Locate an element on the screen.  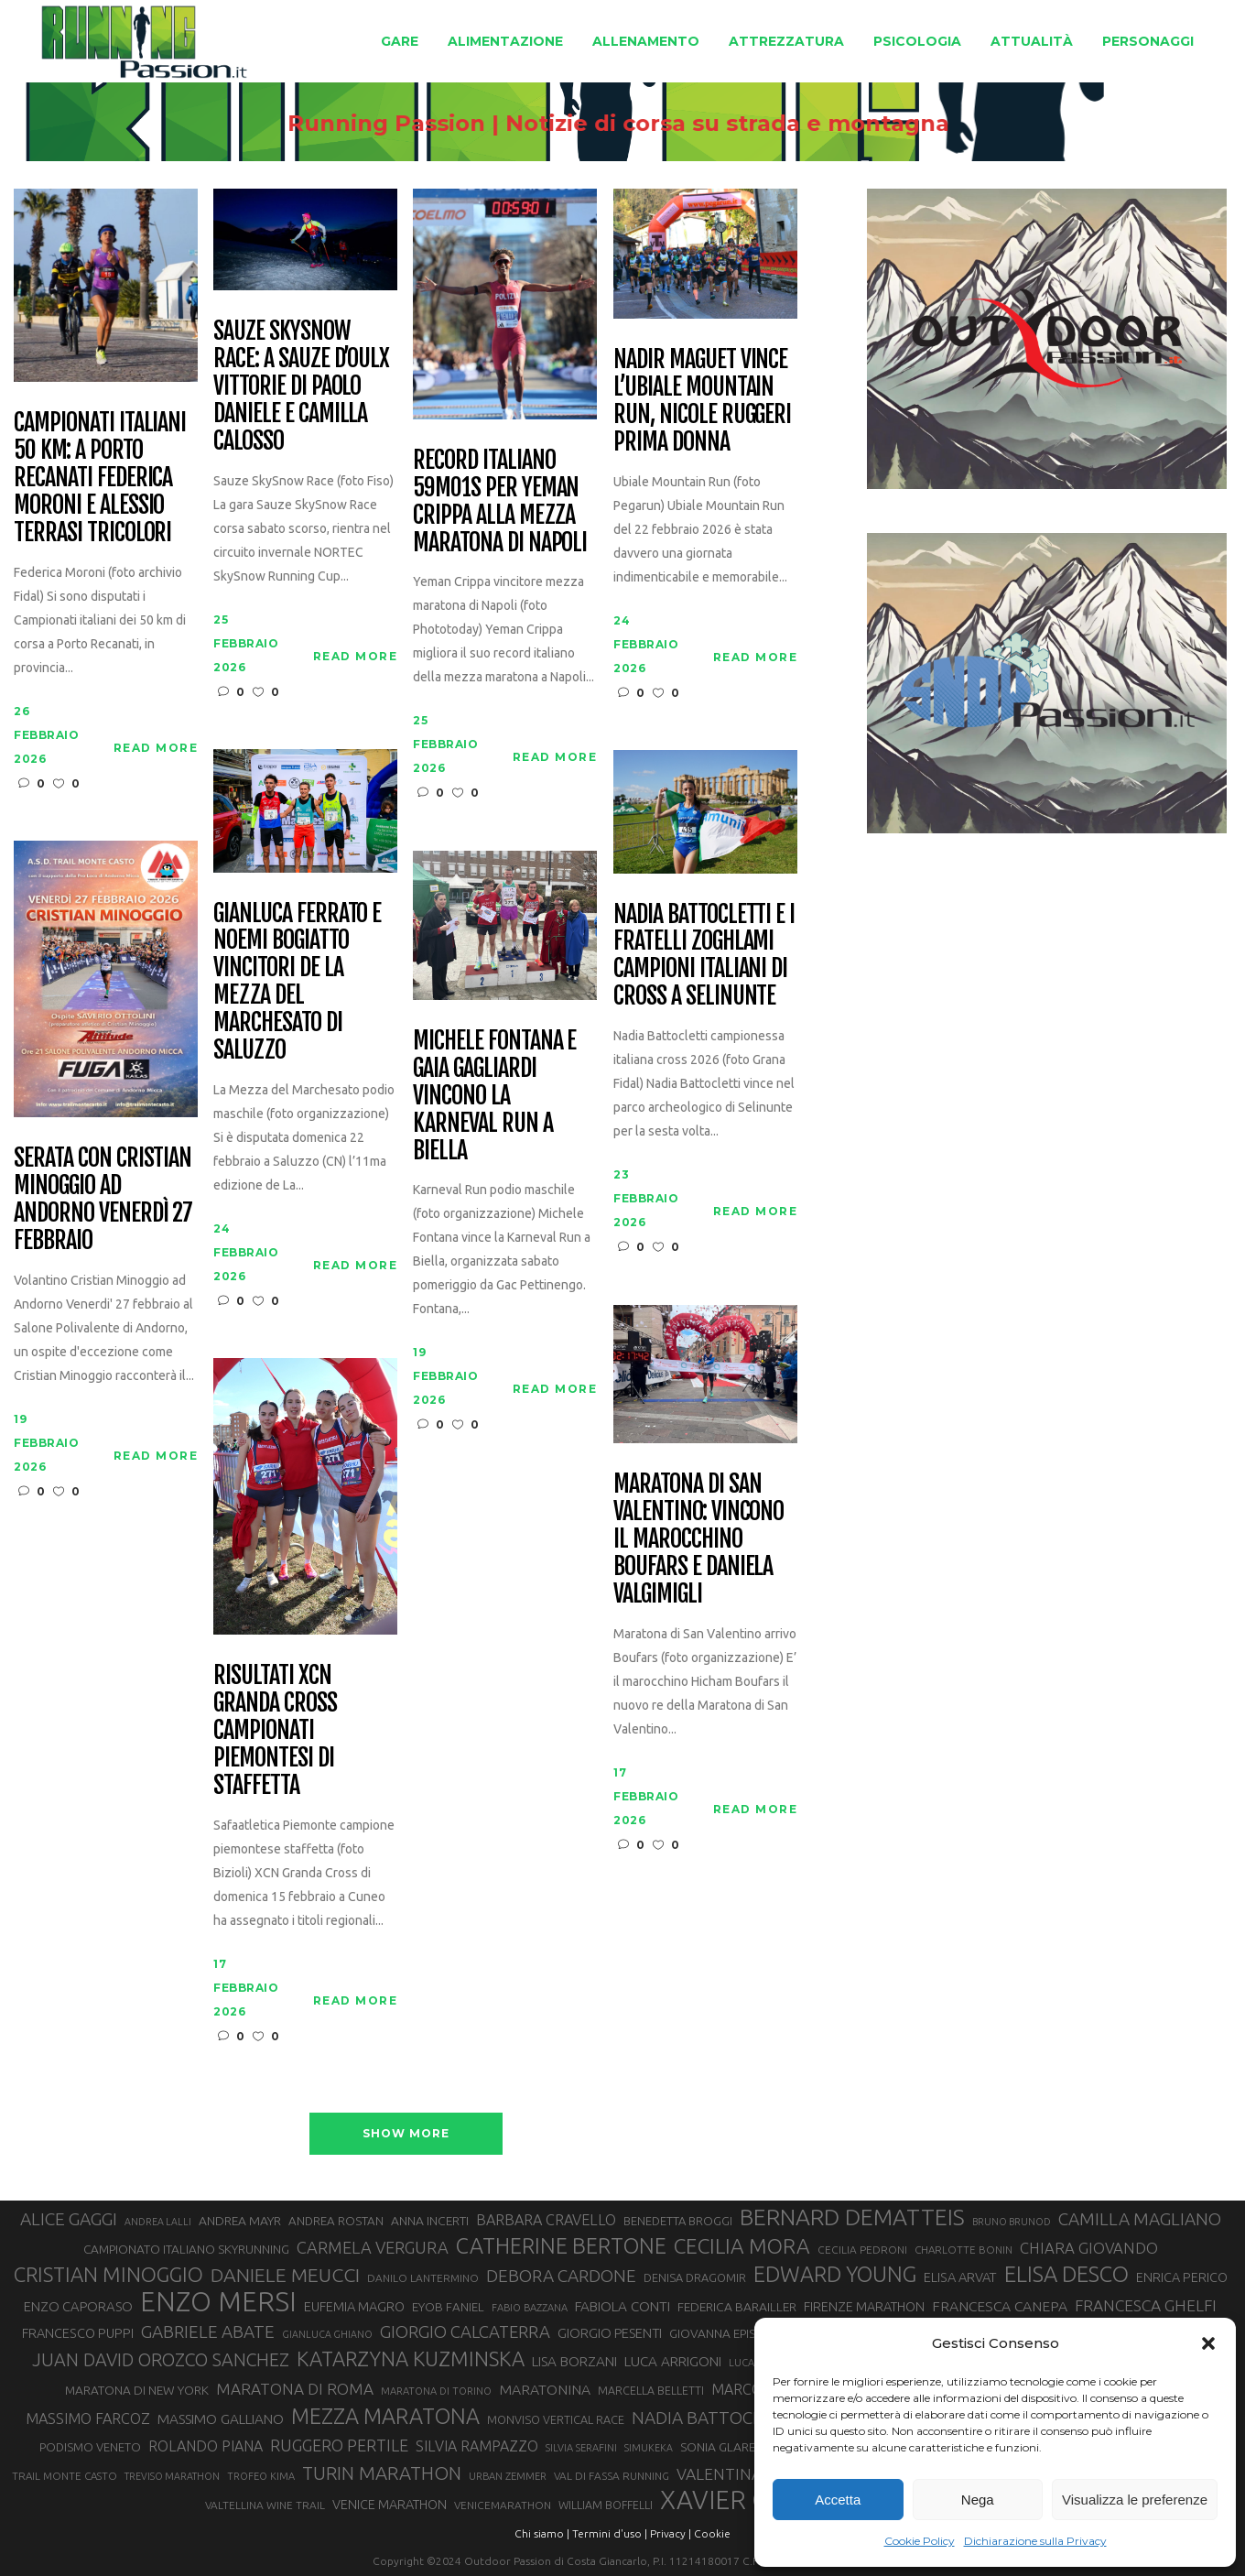
CHARLOTTE BONIN [CHARLOTTE BONIN (27 elementi)] is located at coordinates (963, 2249).